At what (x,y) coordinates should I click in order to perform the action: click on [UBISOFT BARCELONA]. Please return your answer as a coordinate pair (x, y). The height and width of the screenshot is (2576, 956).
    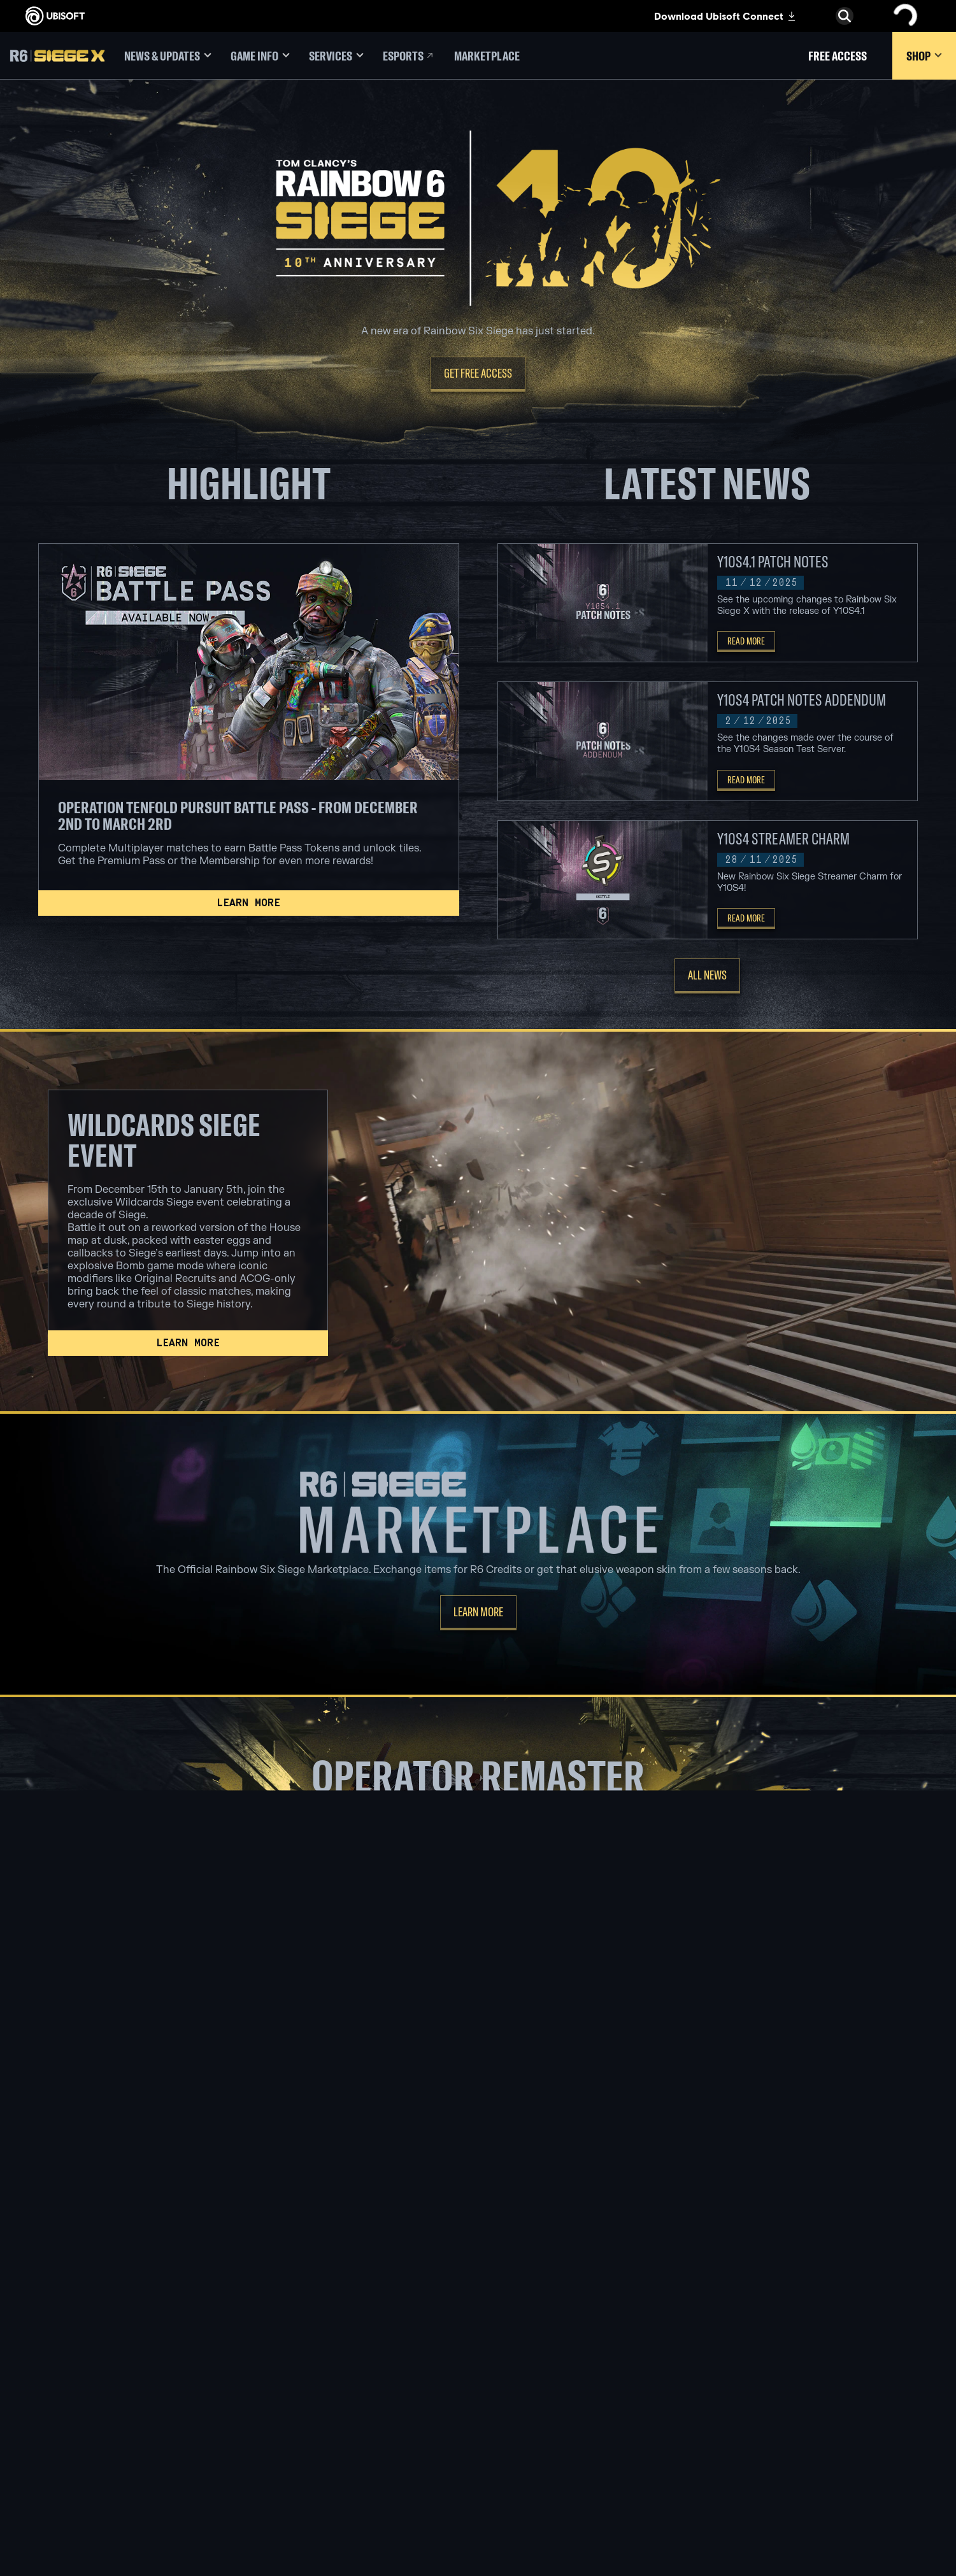
    Looking at the image, I should click on (312, 2359).